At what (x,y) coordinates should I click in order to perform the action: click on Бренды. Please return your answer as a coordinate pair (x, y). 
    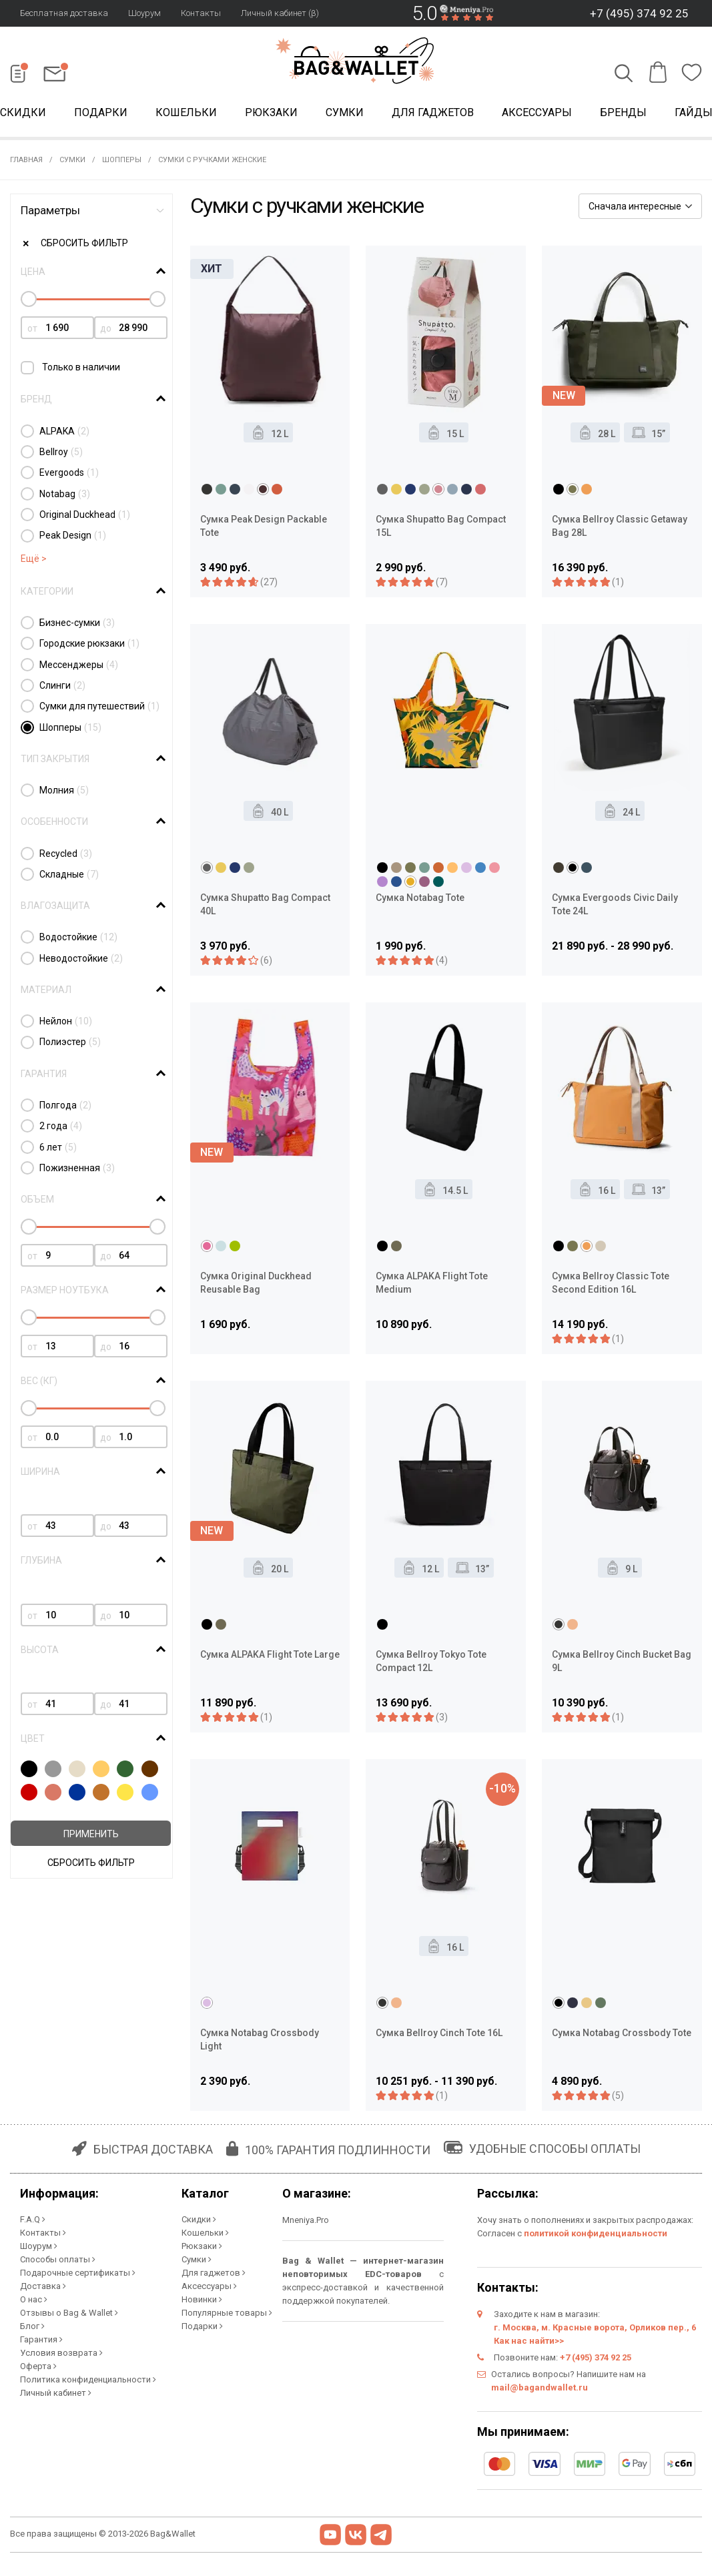
    Looking at the image, I should click on (623, 112).